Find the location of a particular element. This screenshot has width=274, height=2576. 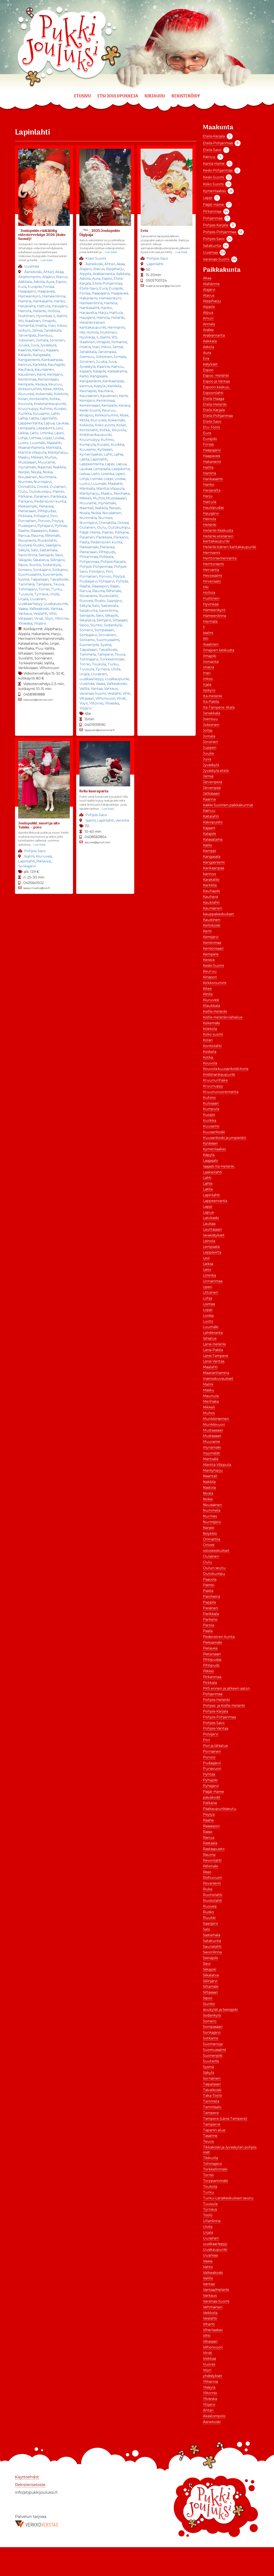

Kemi is located at coordinates (41, 374).